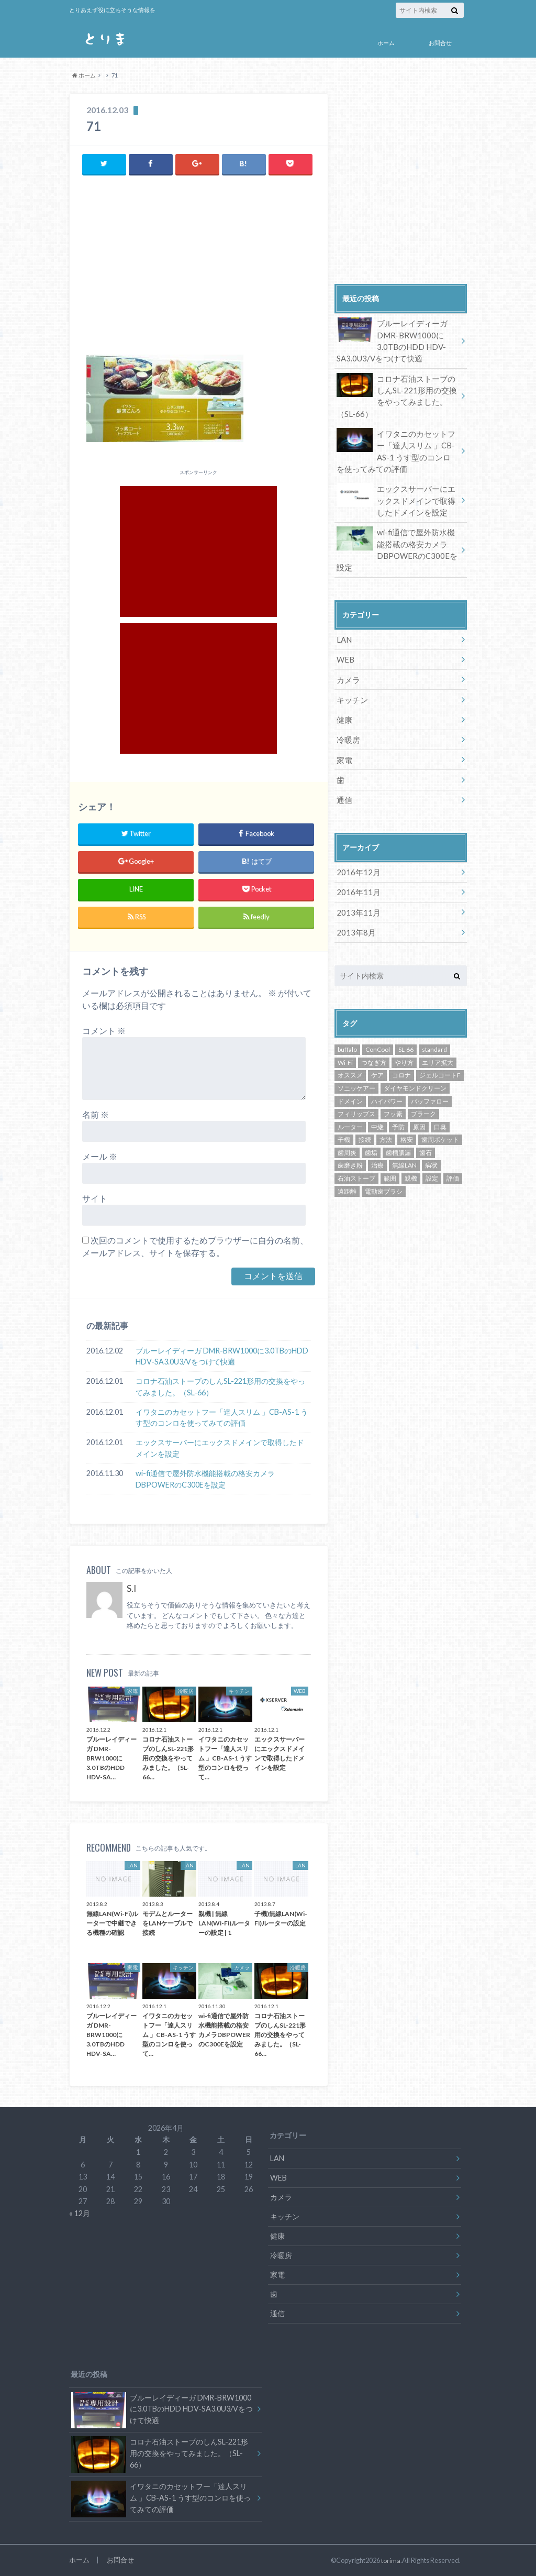 This screenshot has height=2576, width=536. What do you see at coordinates (220, 1448) in the screenshot?
I see `エックスサーバーにエックスドメインで取得したドメインを設定` at bounding box center [220, 1448].